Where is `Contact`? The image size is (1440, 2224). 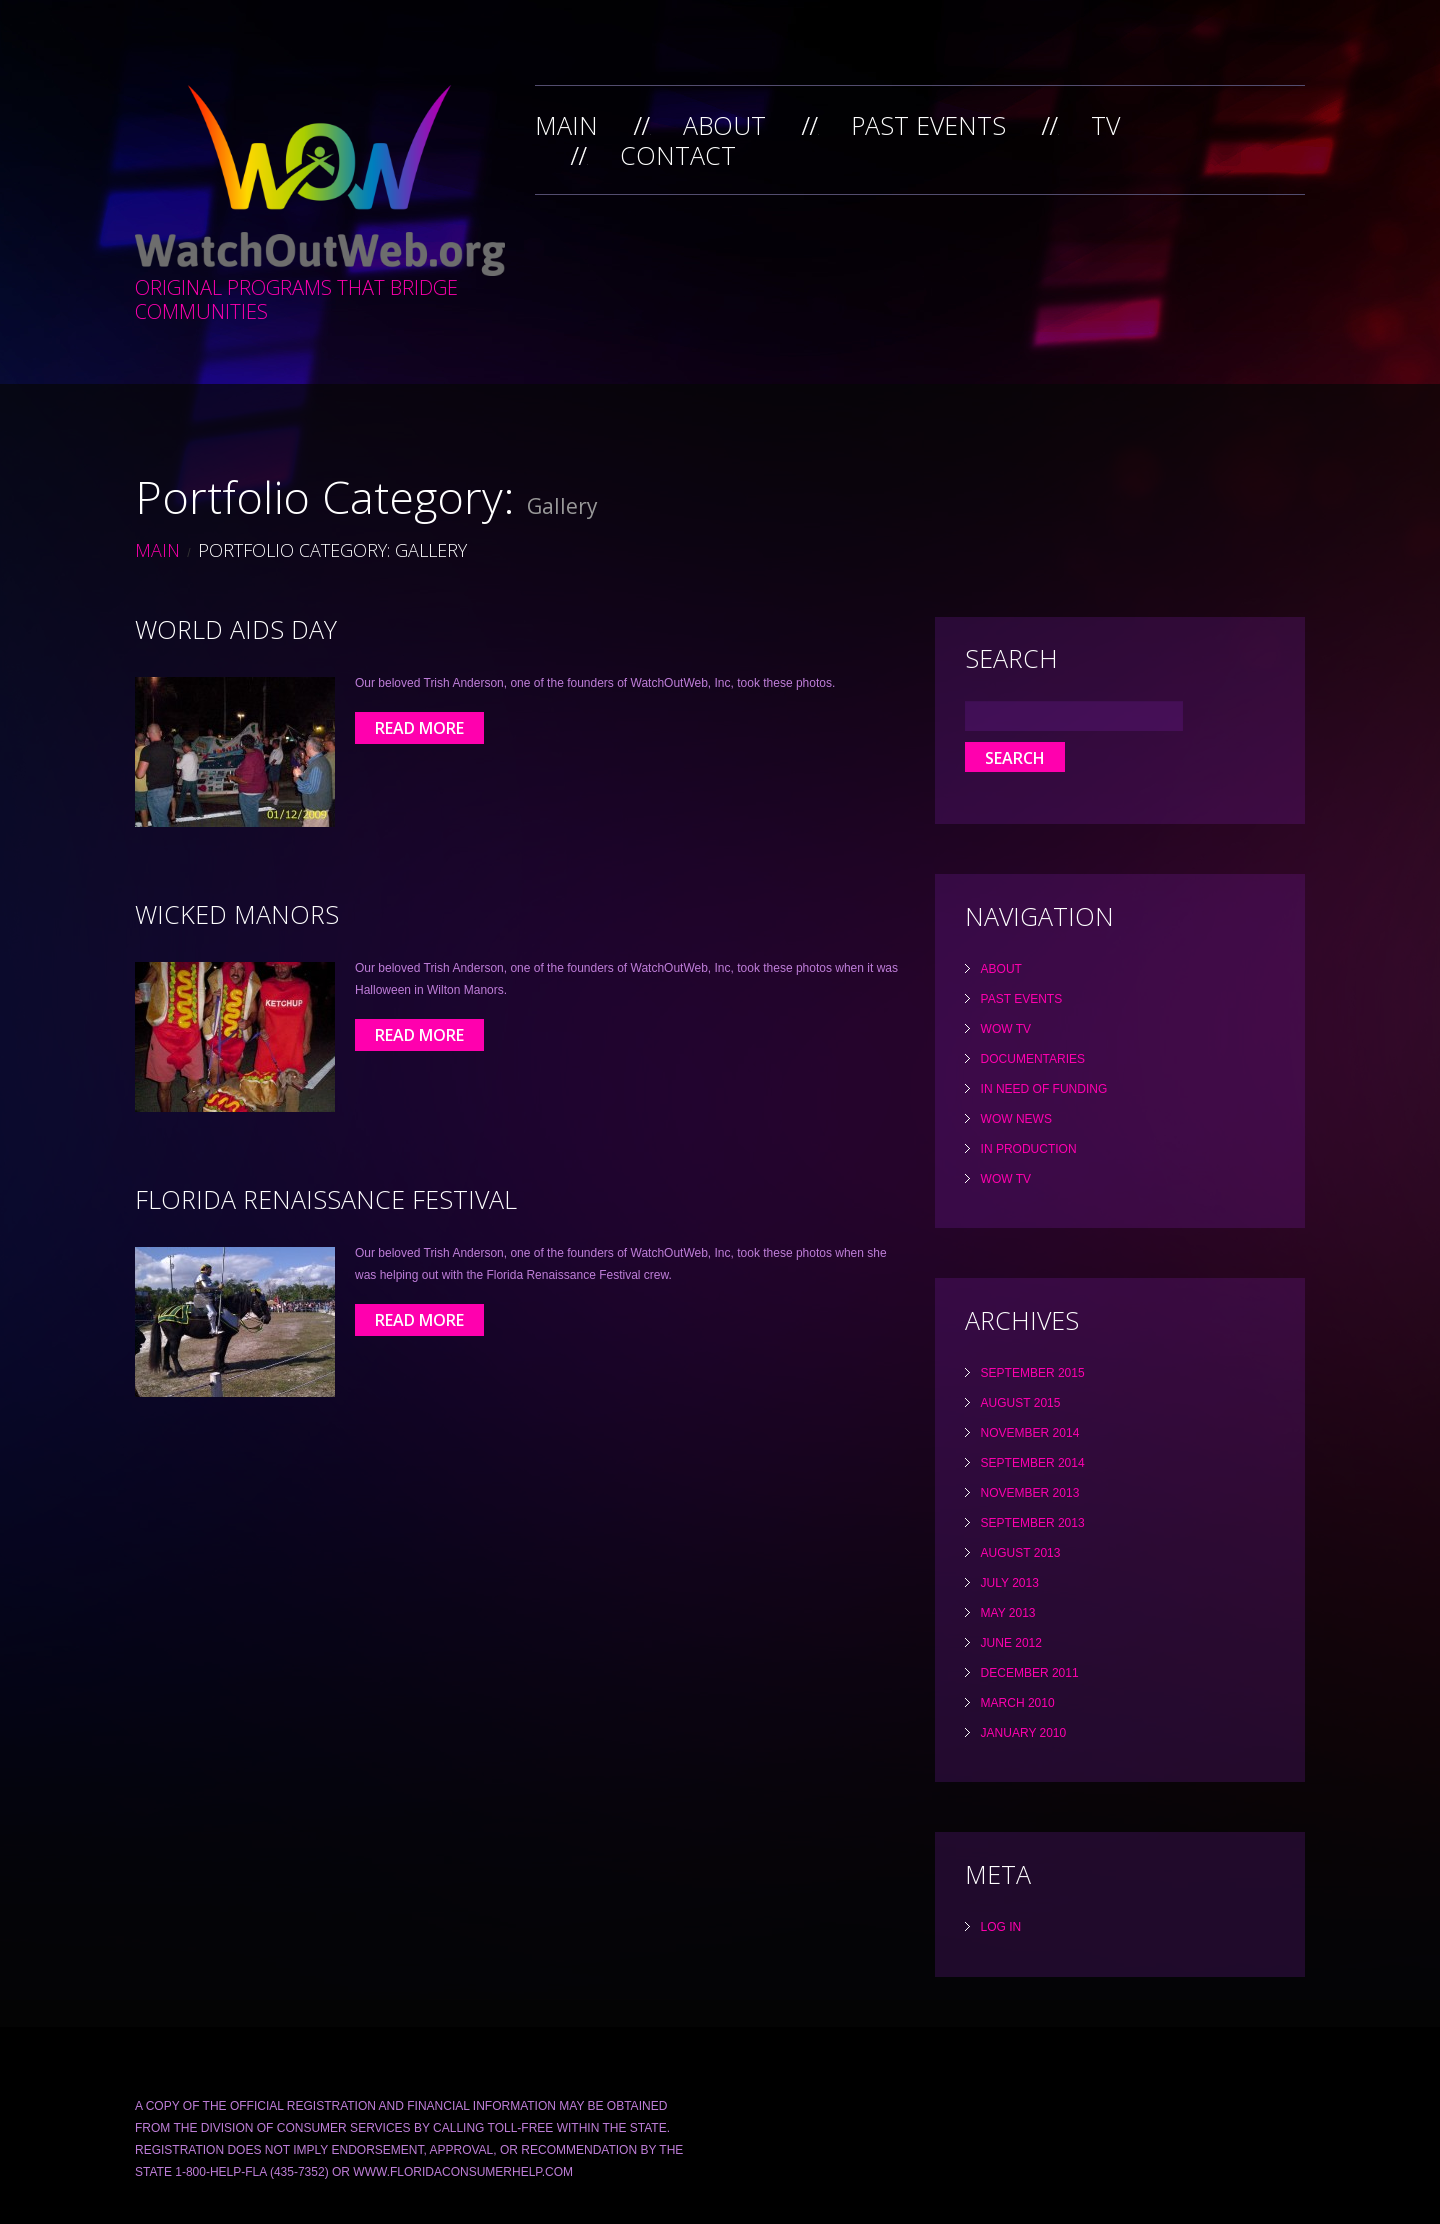
Contact is located at coordinates (678, 155).